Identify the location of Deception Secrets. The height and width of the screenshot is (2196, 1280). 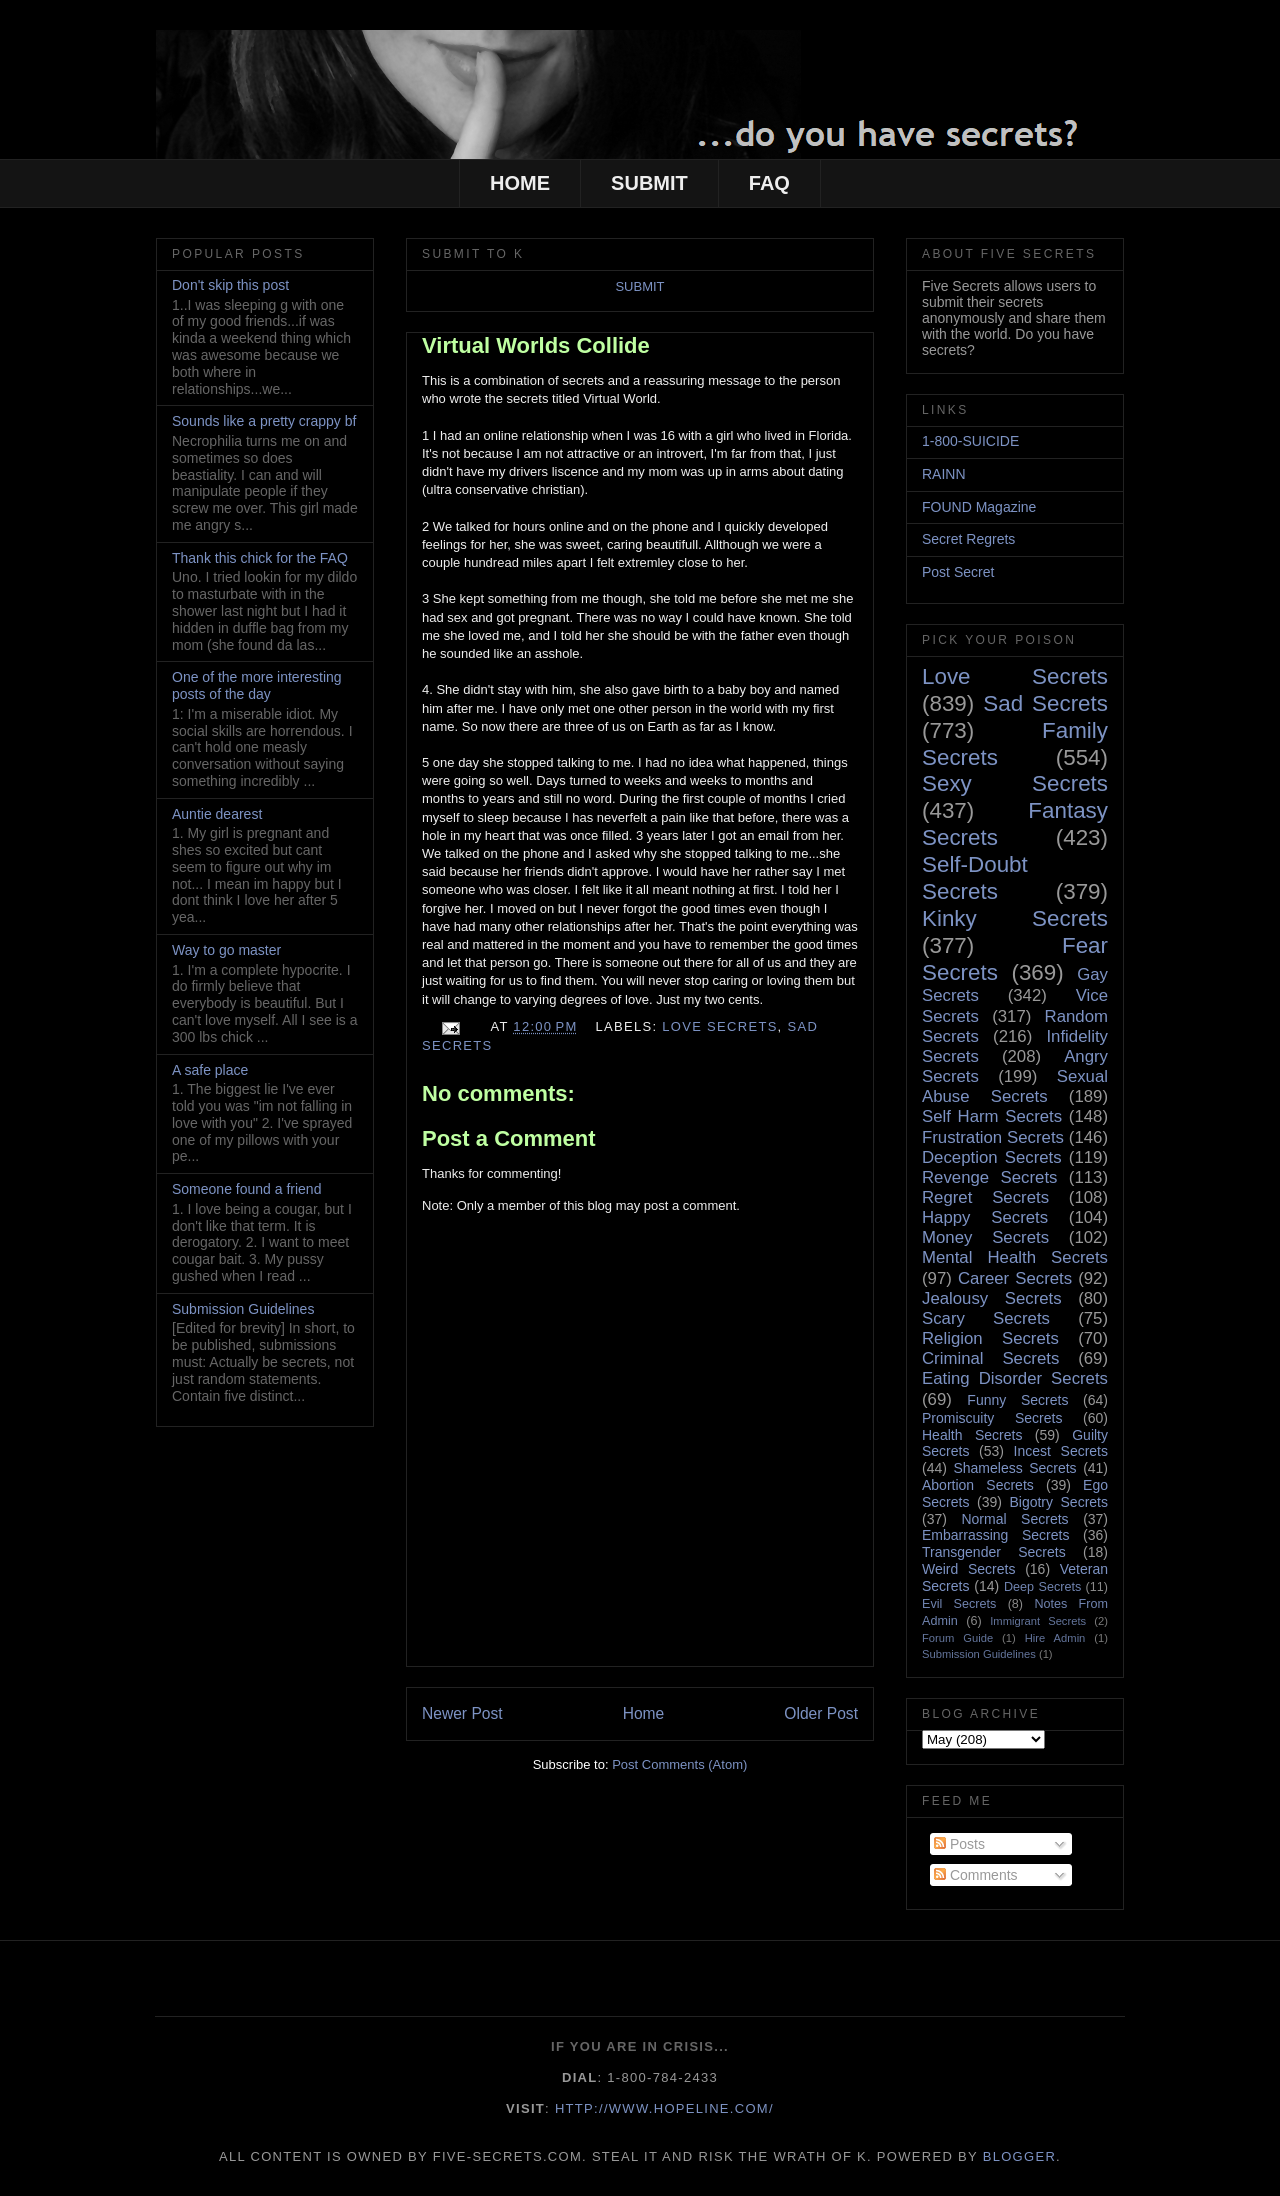
(992, 1157).